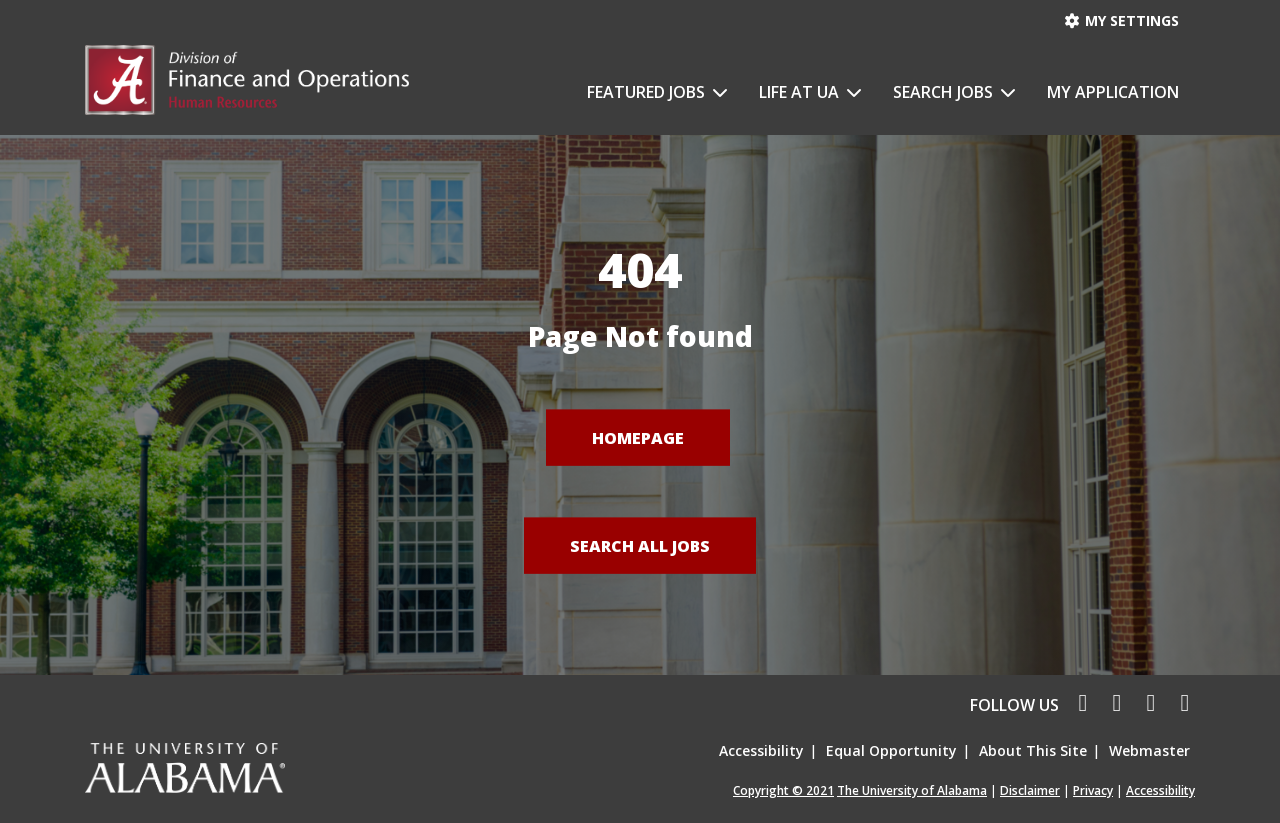  Describe the element at coordinates (1149, 750) in the screenshot. I see `Webmaster` at that location.